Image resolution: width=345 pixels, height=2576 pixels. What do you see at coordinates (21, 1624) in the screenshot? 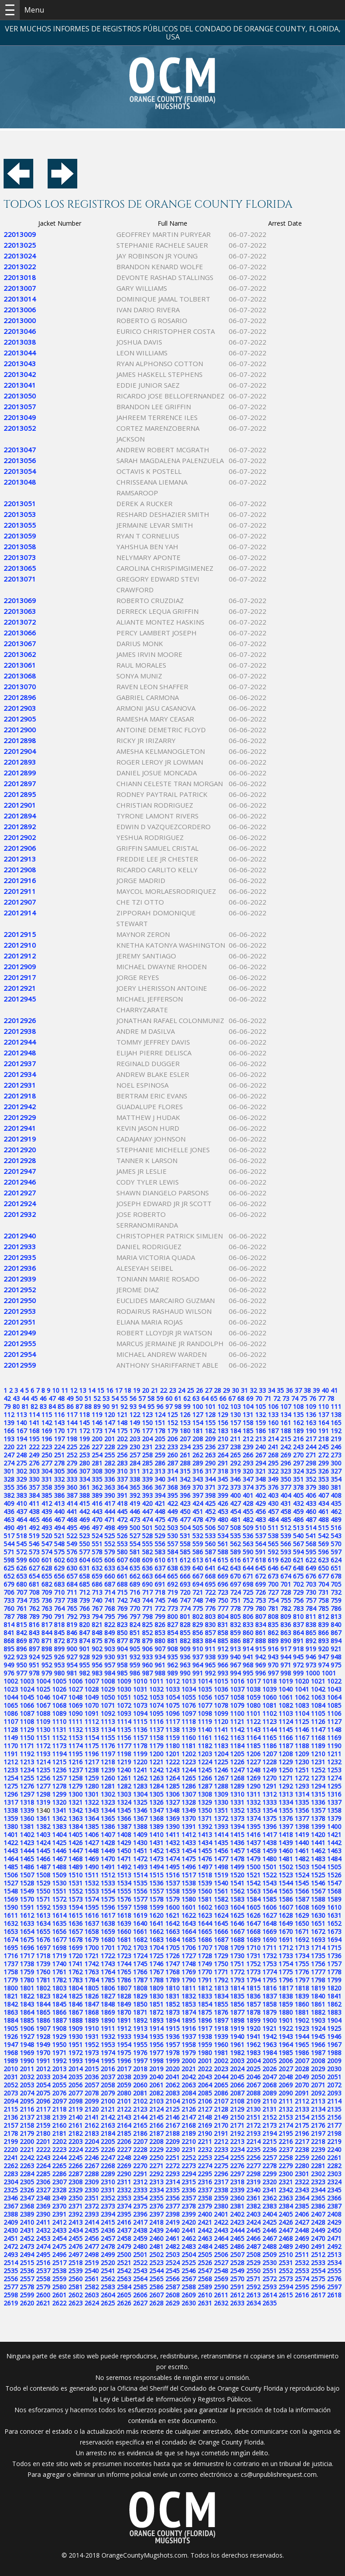
I see `815` at bounding box center [21, 1624].